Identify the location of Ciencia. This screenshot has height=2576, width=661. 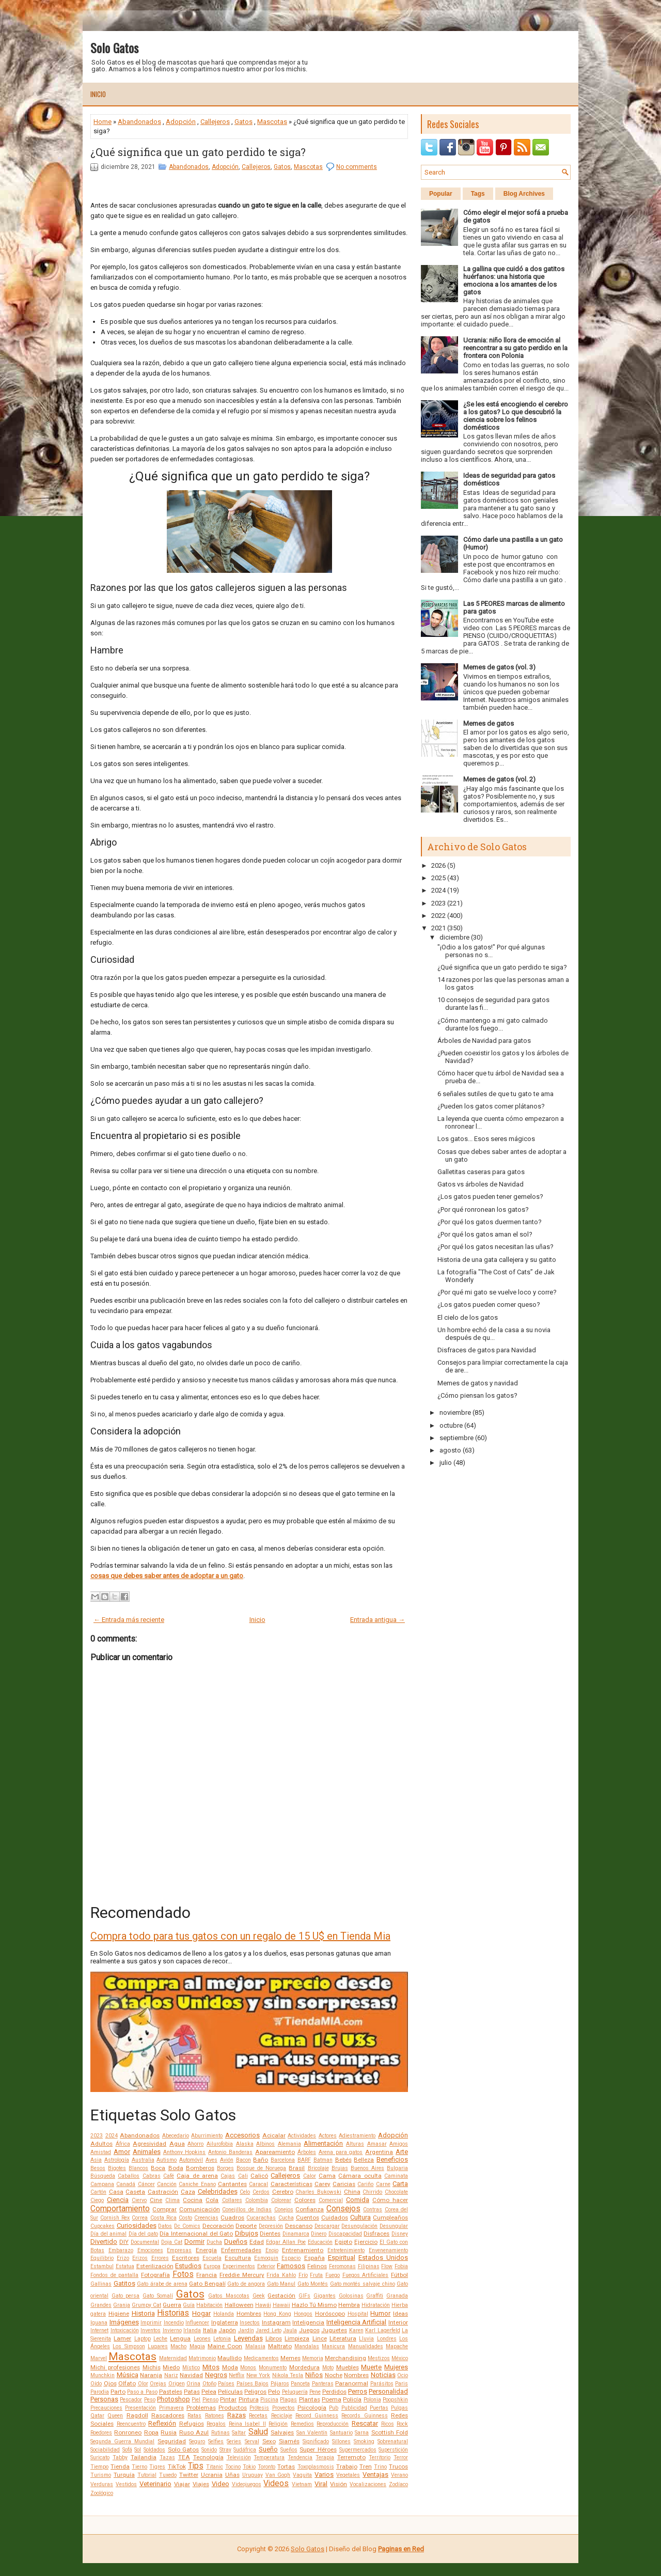
(118, 2200).